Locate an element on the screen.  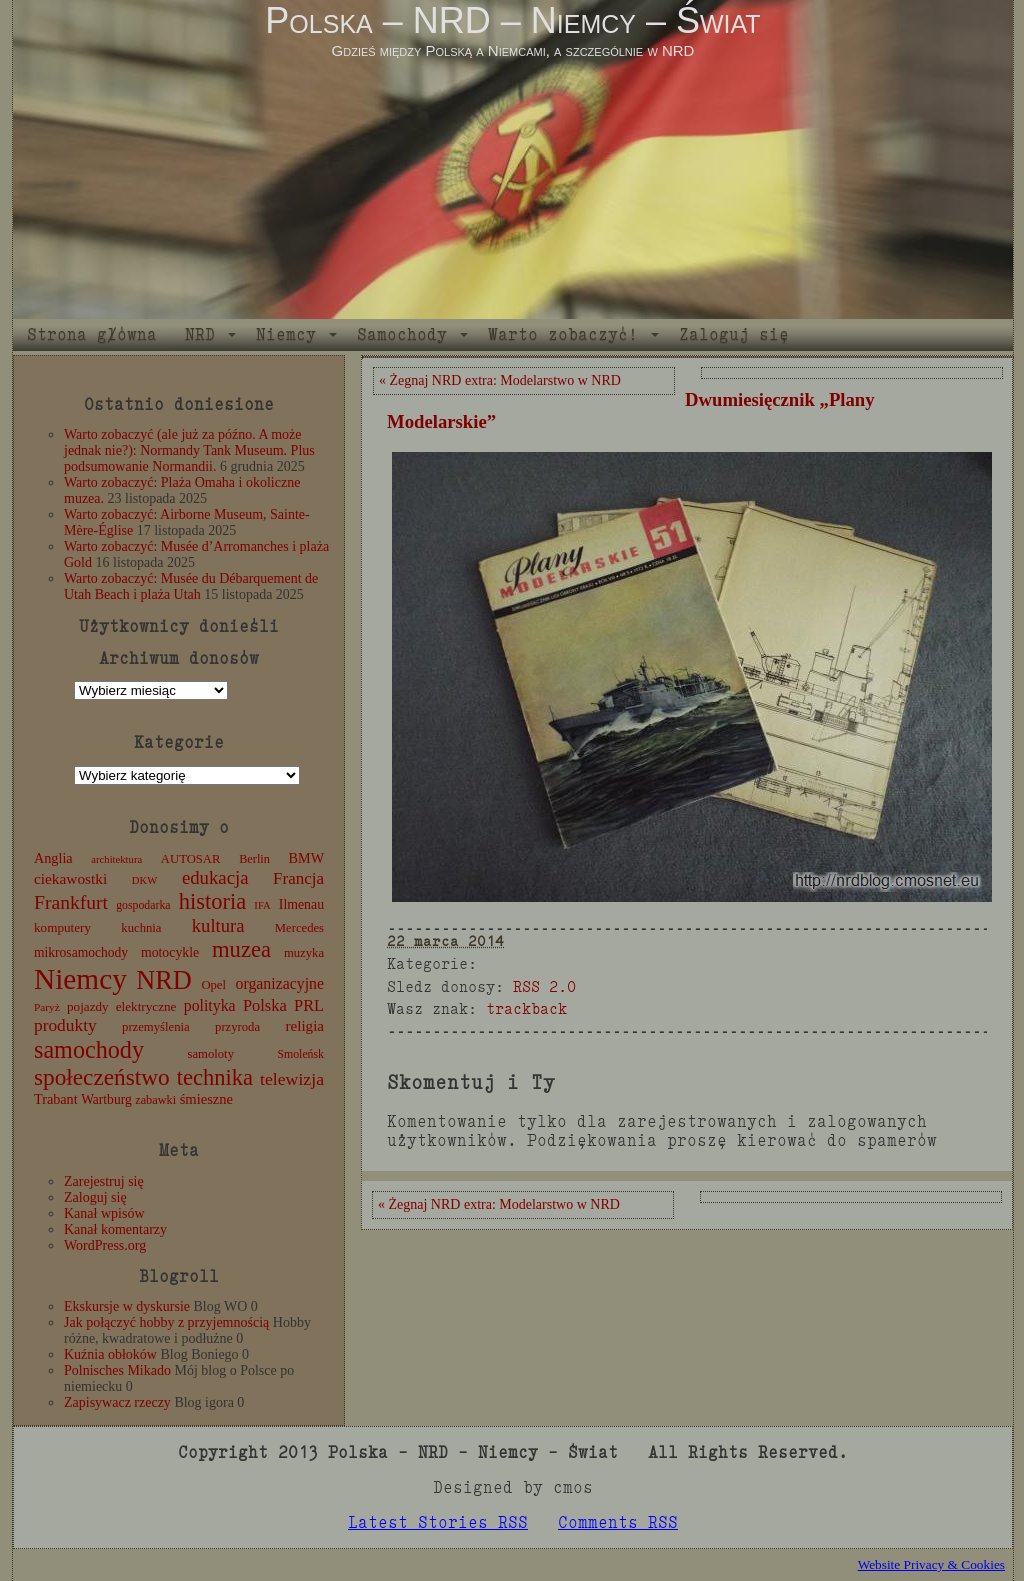
muzea [muzea (78 elementów)] is located at coordinates (241, 949).